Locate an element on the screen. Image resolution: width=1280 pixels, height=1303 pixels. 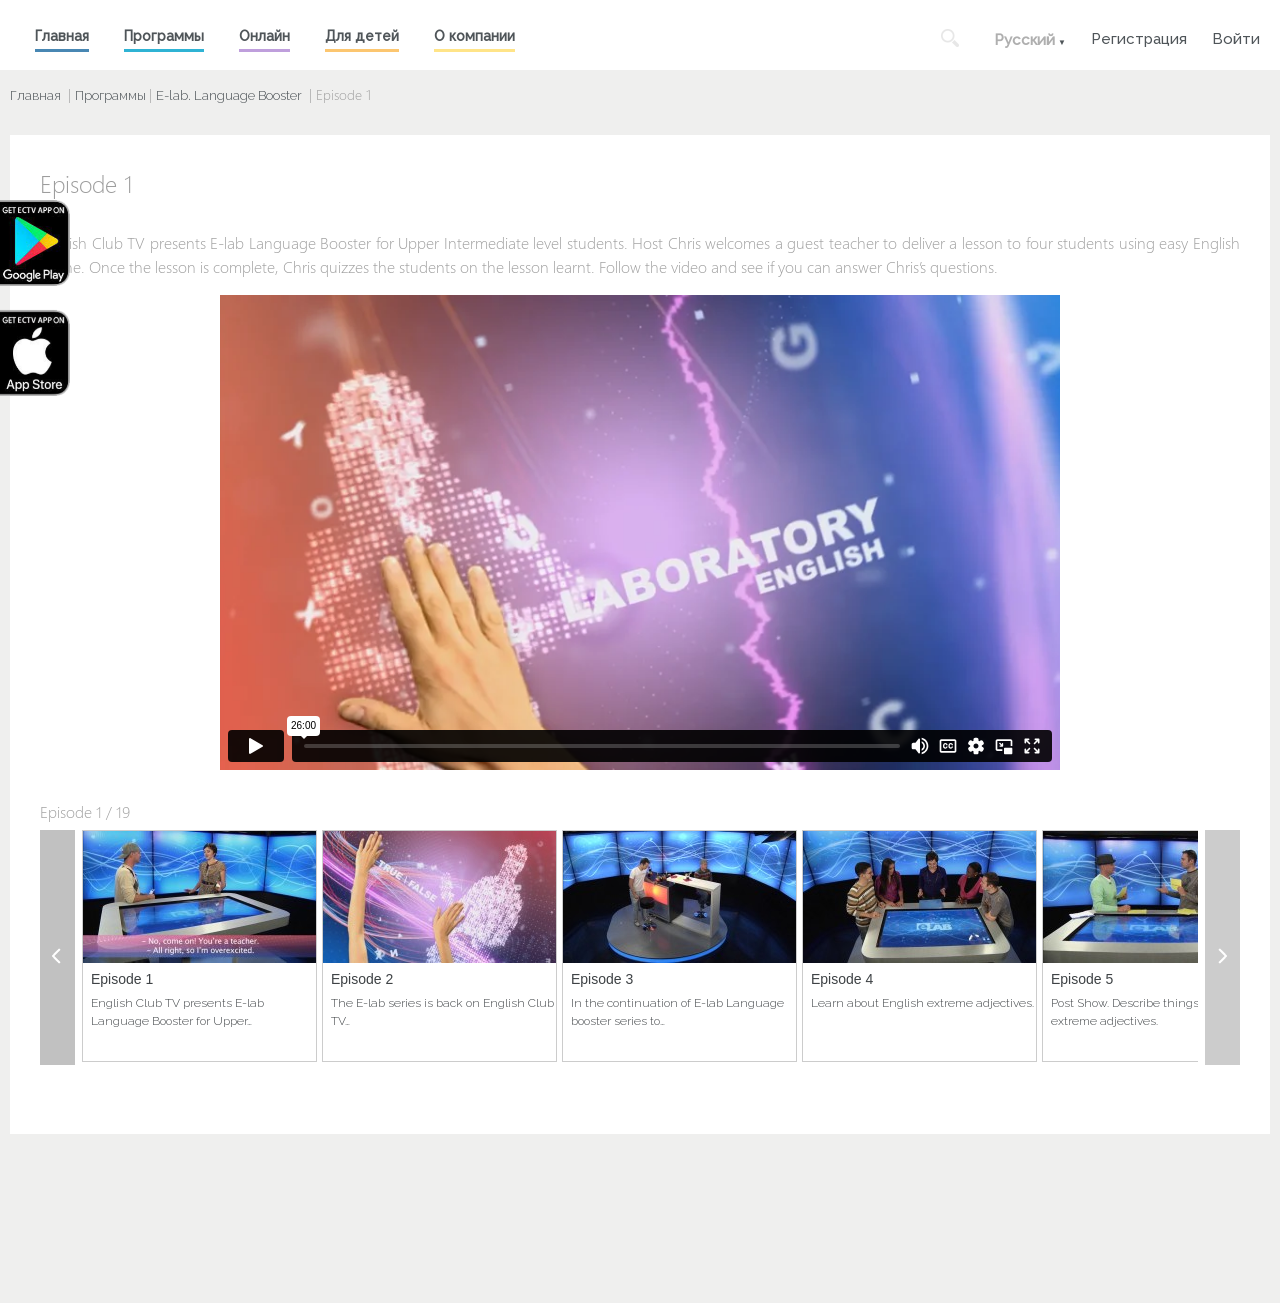
О компании is located at coordinates (474, 36).